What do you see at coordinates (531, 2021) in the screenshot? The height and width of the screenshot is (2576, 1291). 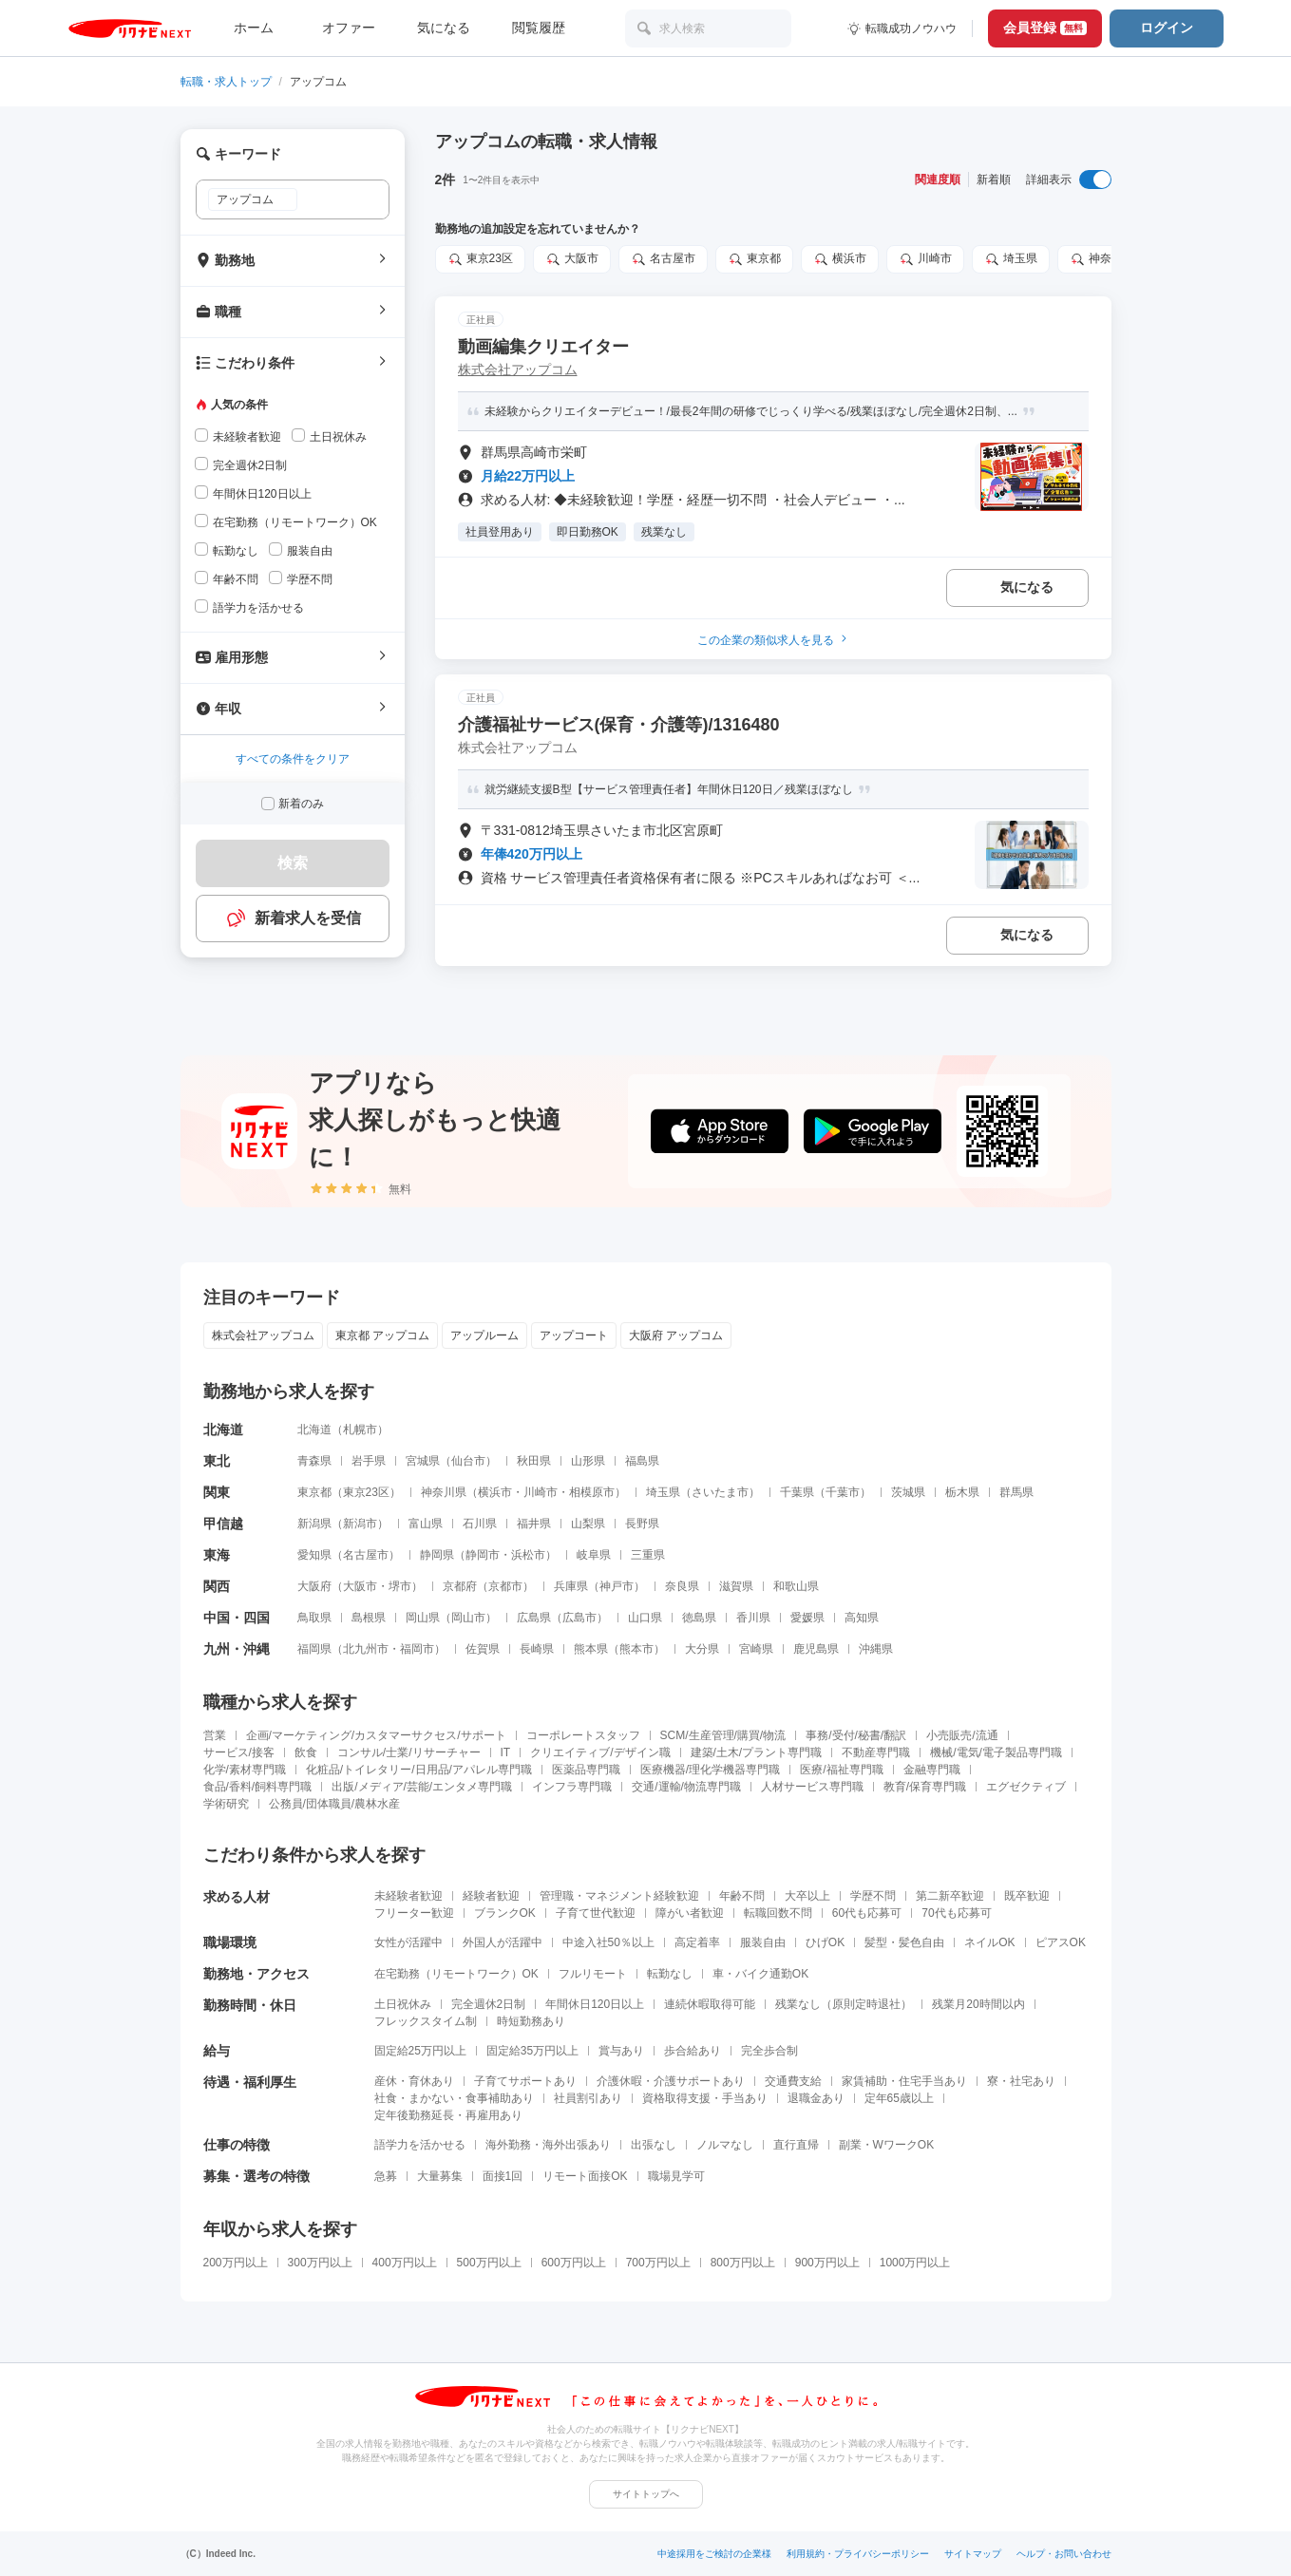 I see `時短勤務あり` at bounding box center [531, 2021].